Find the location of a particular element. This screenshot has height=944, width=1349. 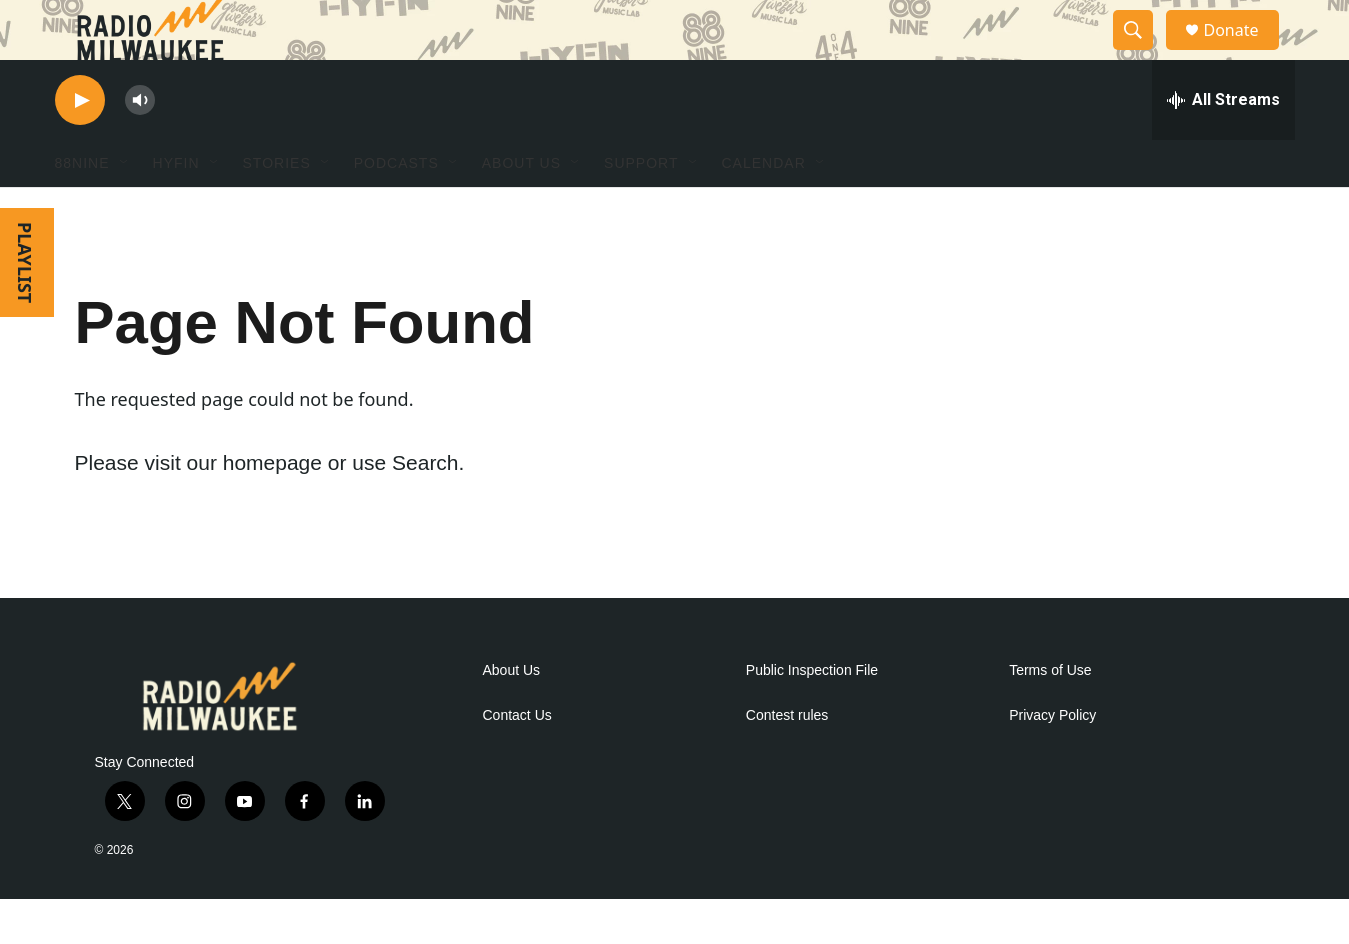

Public Inspection File is located at coordinates (812, 715).